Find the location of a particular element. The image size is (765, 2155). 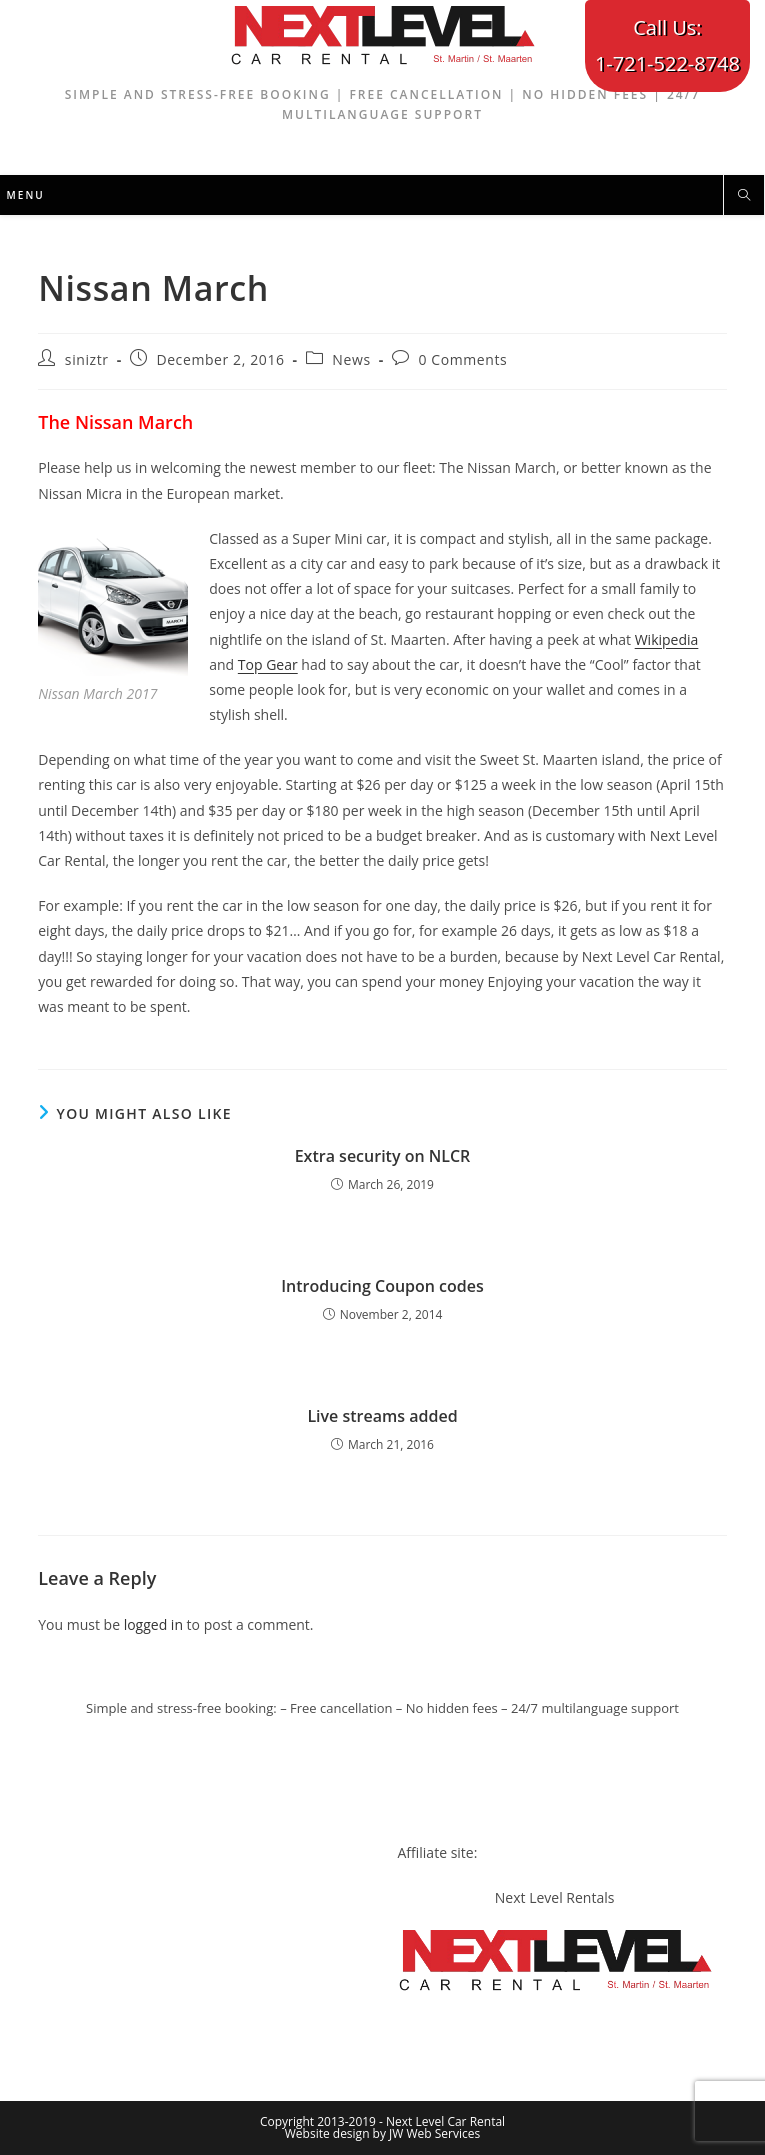

Introducing Coupon codes is located at coordinates (382, 1286).